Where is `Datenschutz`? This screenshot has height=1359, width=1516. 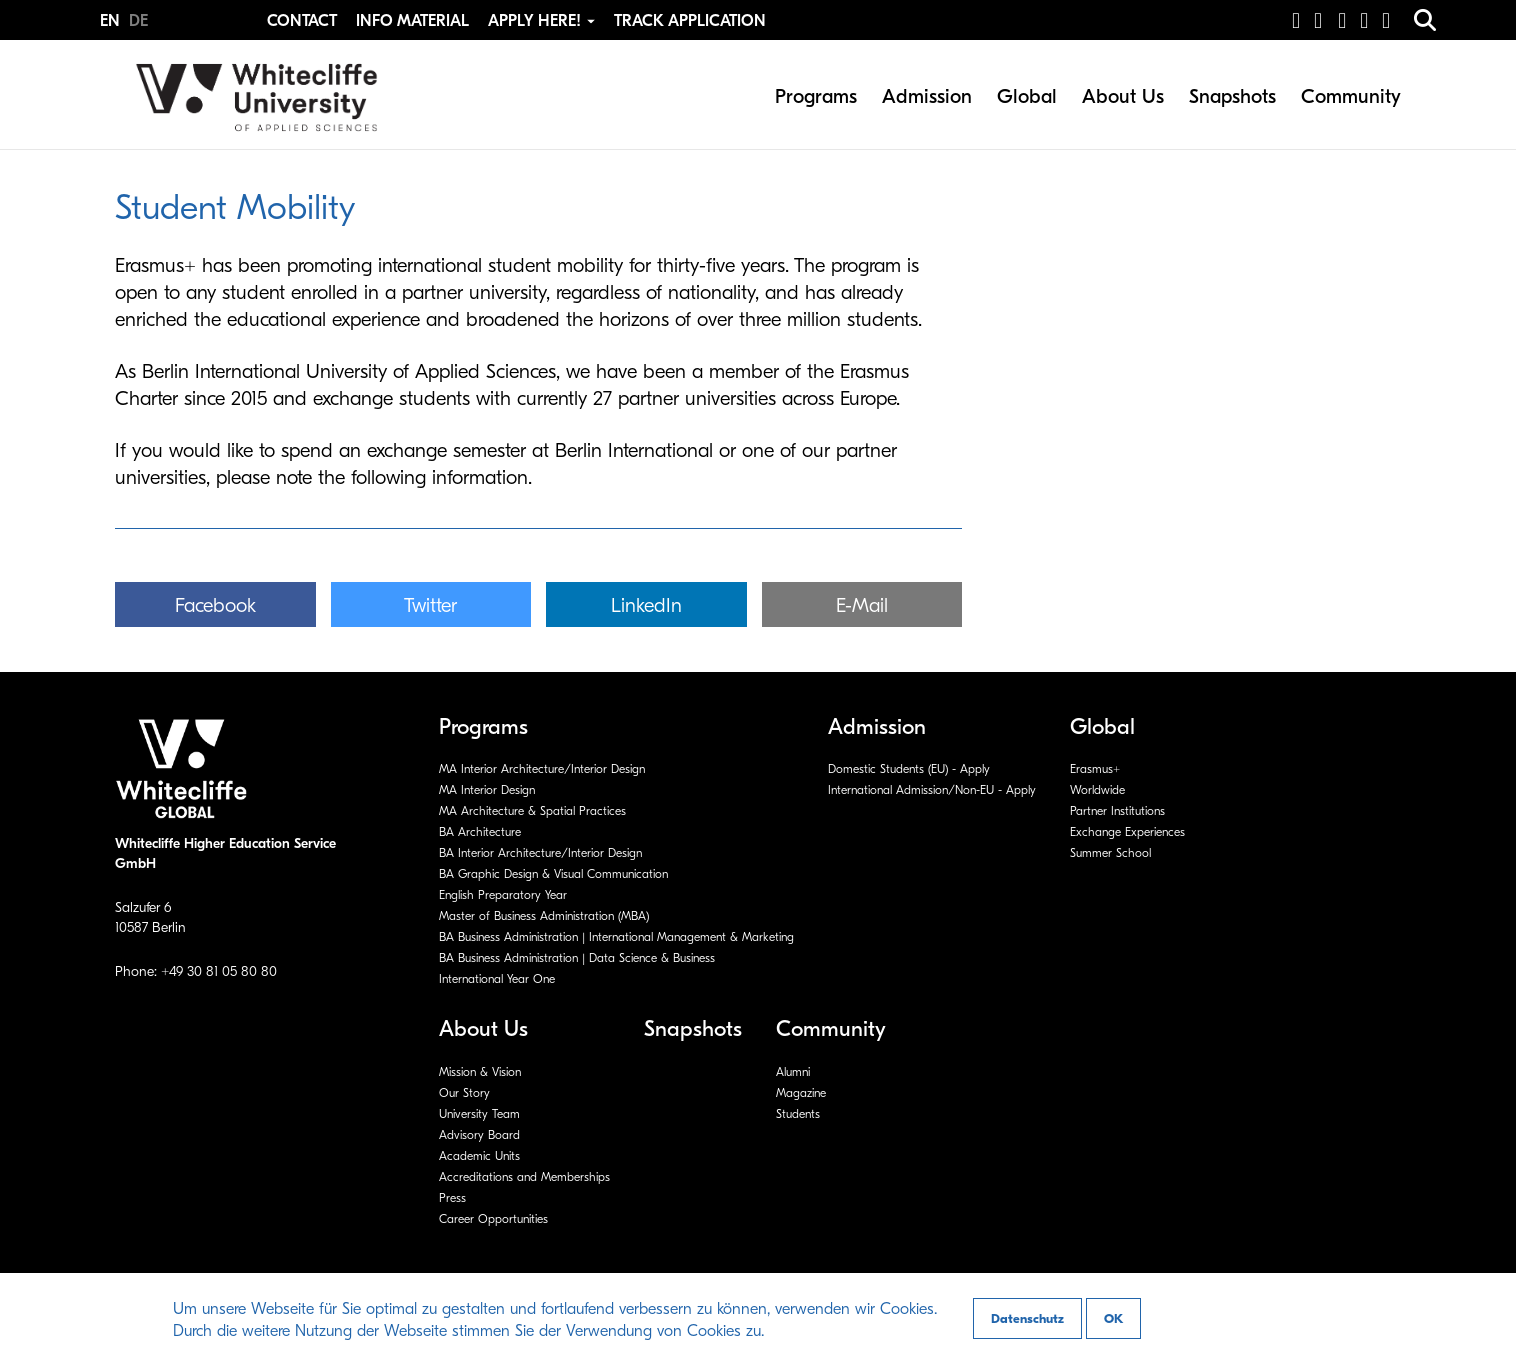
Datenschutz is located at coordinates (1027, 1318).